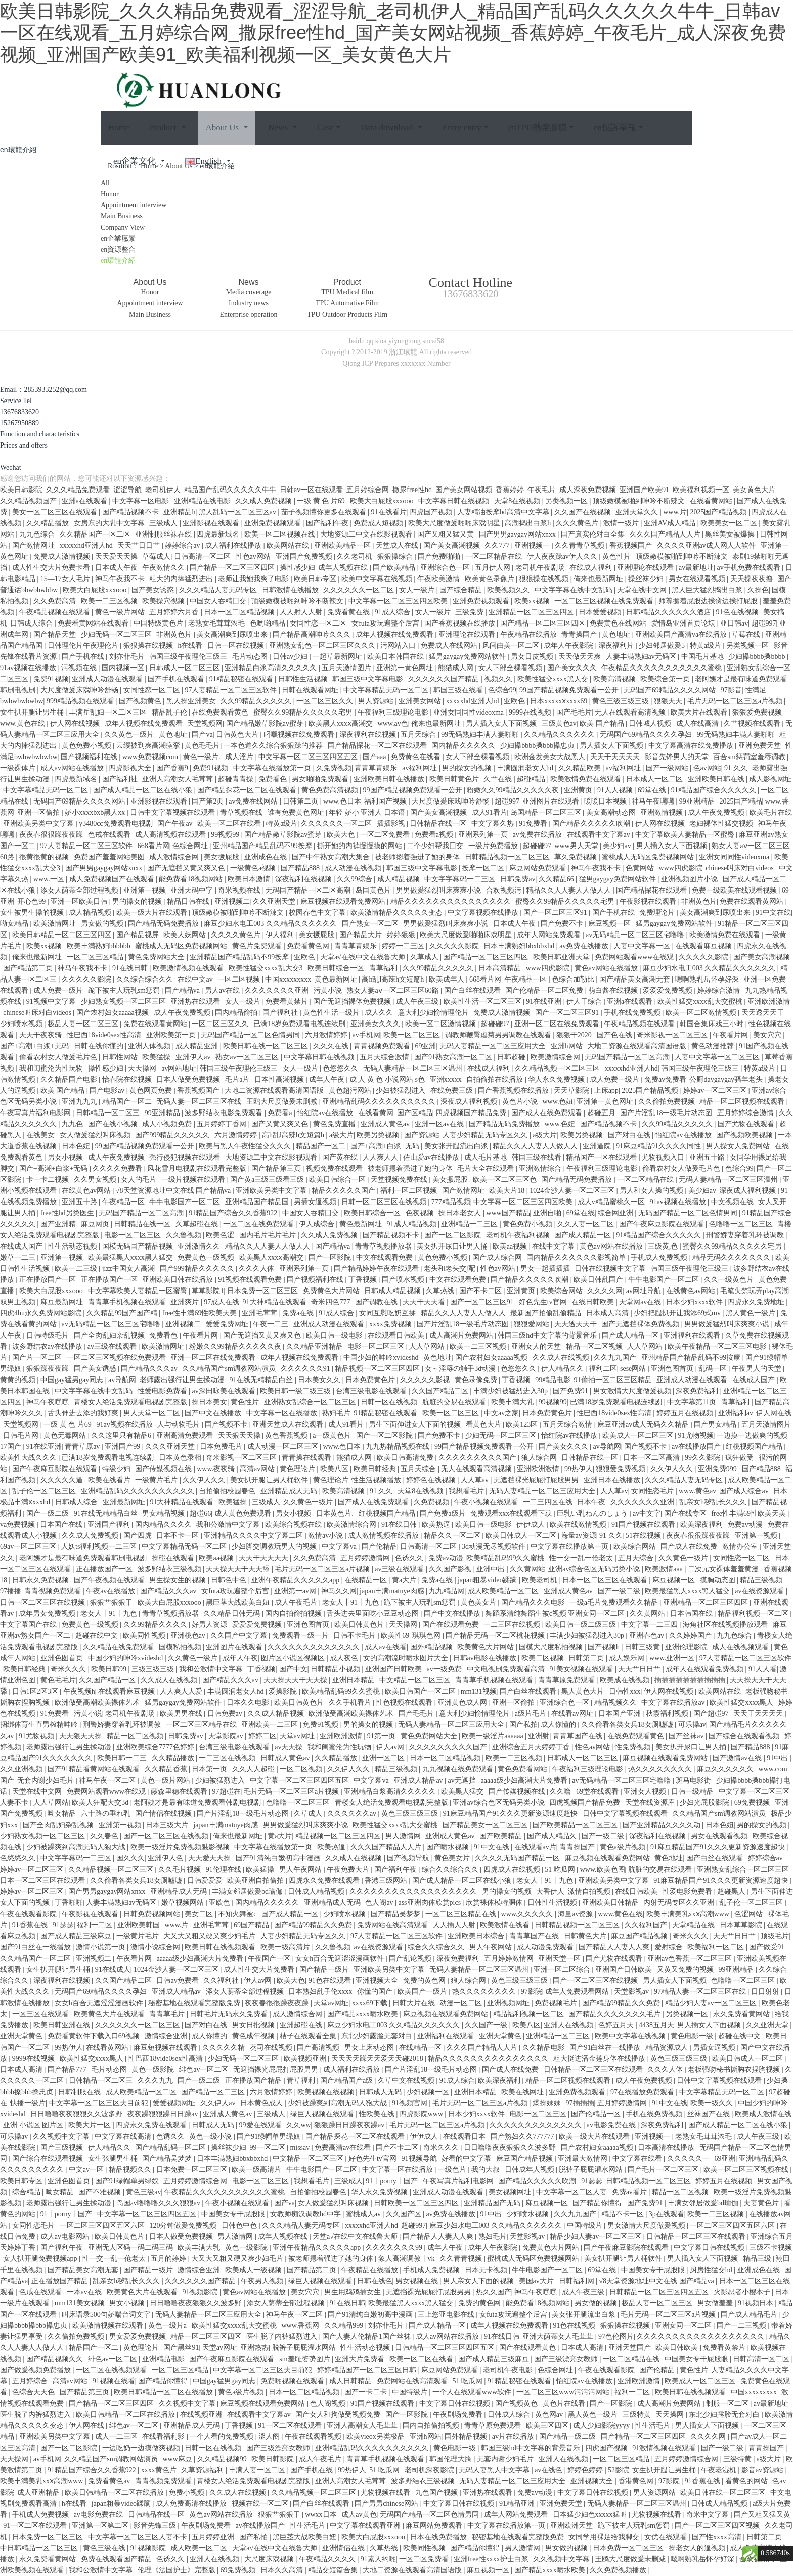 This screenshot has height=2576, width=793. Describe the element at coordinates (472, 2392) in the screenshot. I see `一个人在线观看www软件` at that location.